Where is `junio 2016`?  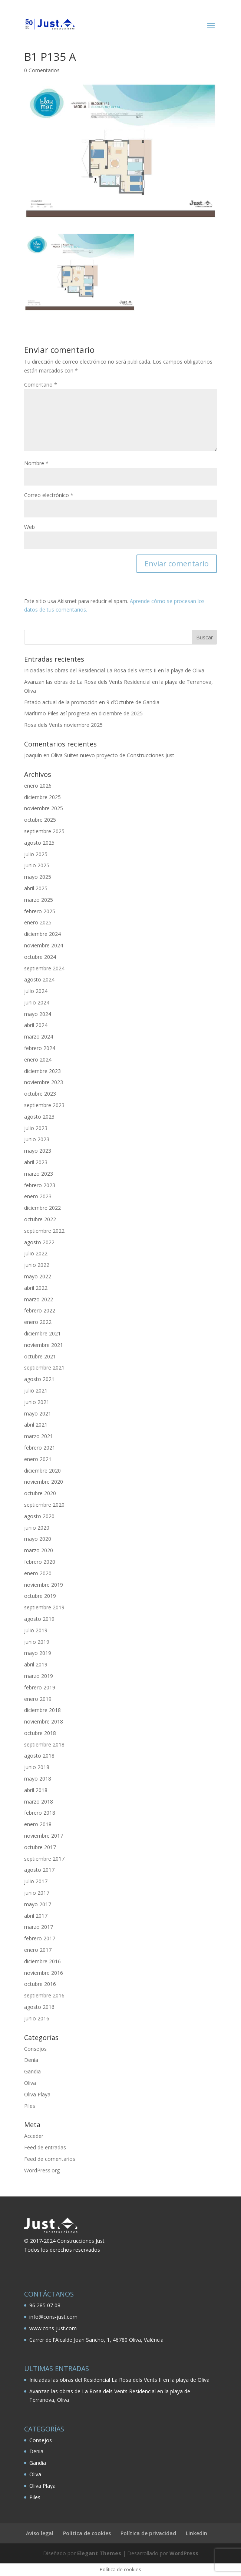
junio 2016 is located at coordinates (36, 2018).